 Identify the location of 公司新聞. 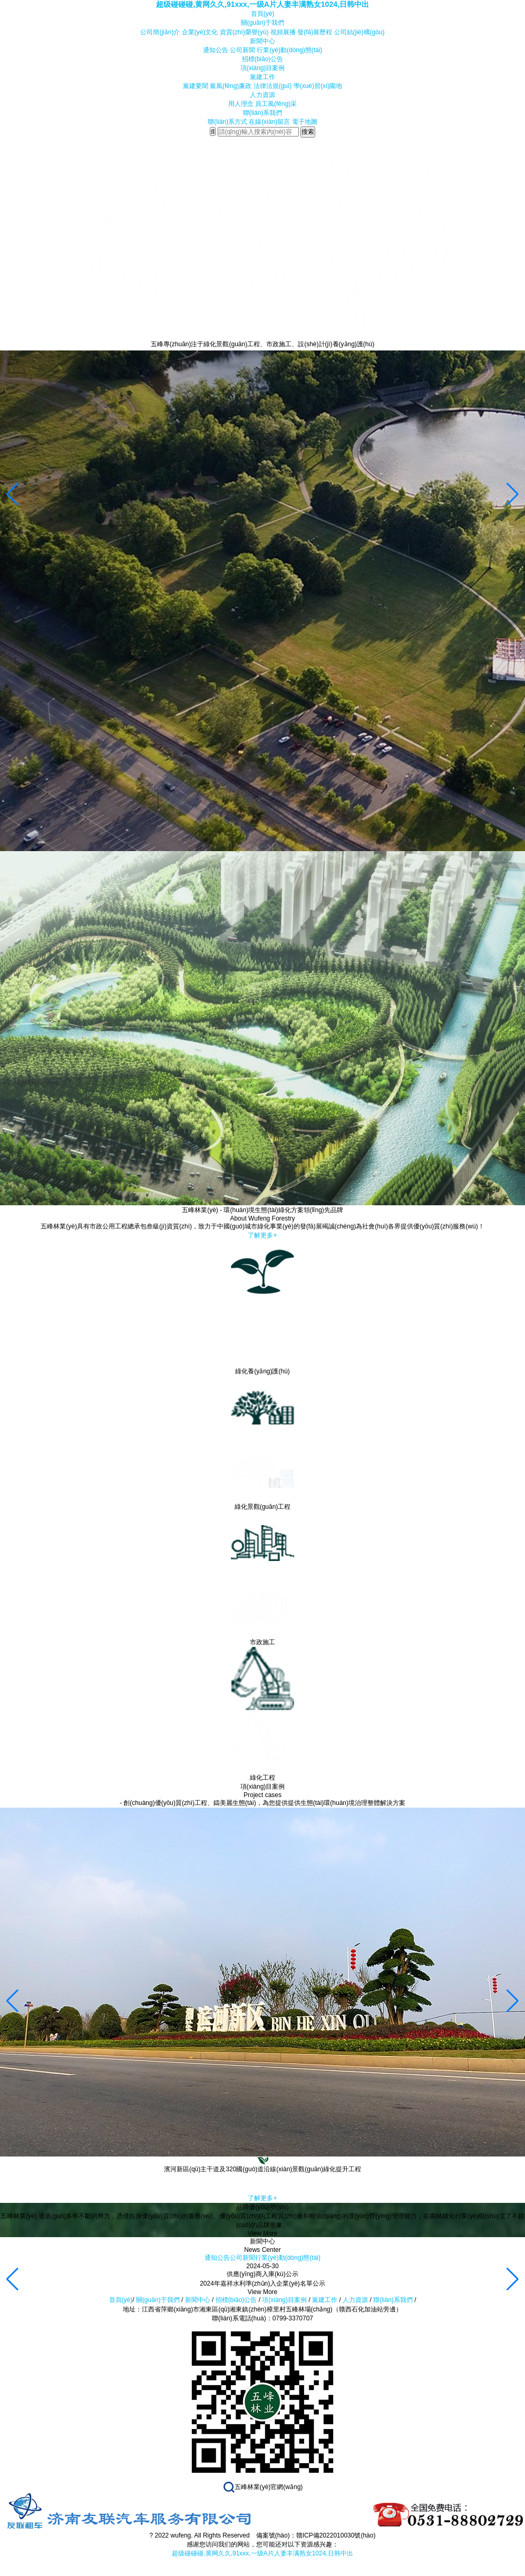
(242, 50).